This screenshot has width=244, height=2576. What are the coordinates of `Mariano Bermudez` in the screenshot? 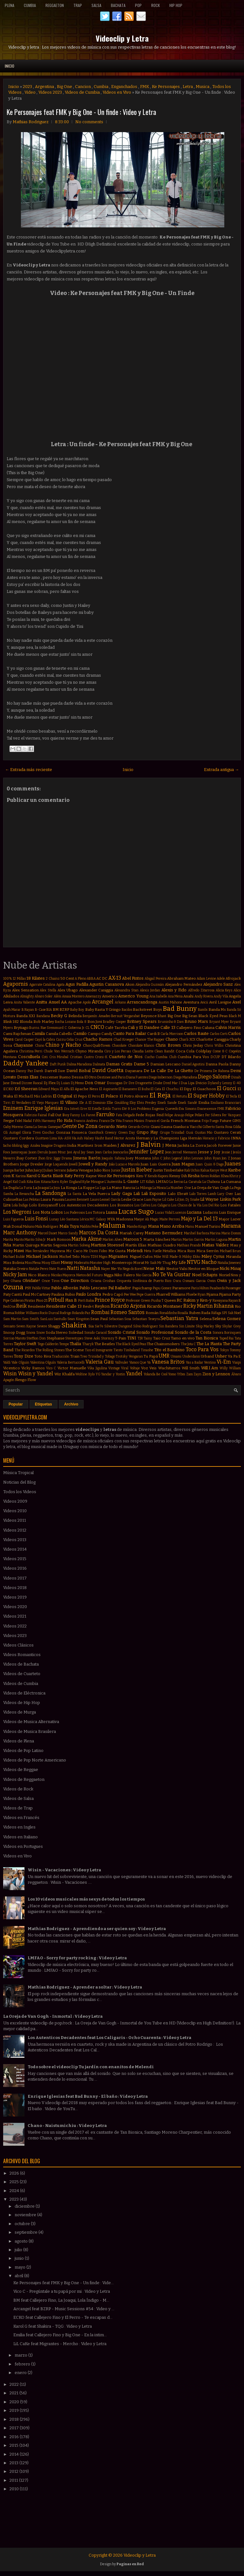 It's located at (164, 1233).